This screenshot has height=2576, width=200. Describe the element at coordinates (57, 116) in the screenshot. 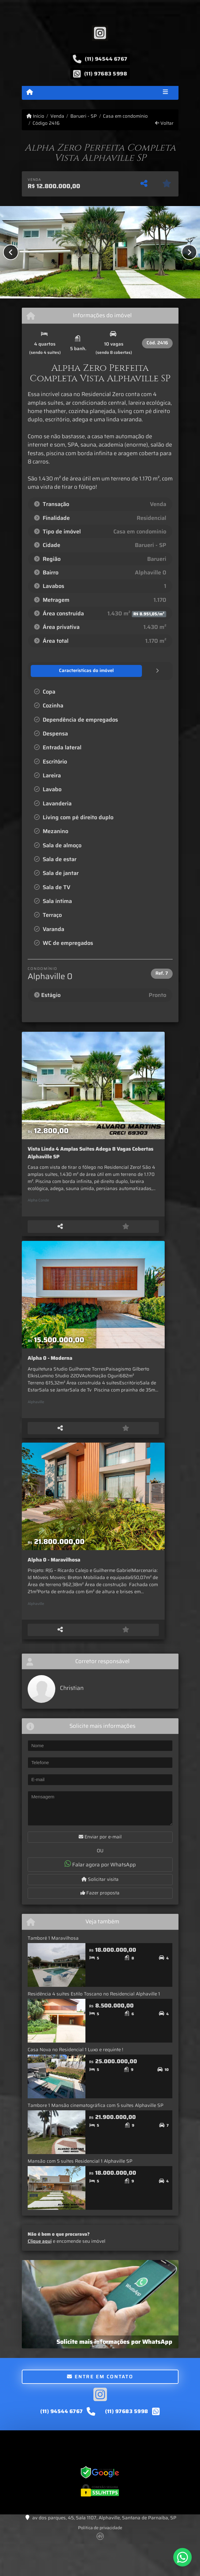

I see `Venda` at that location.